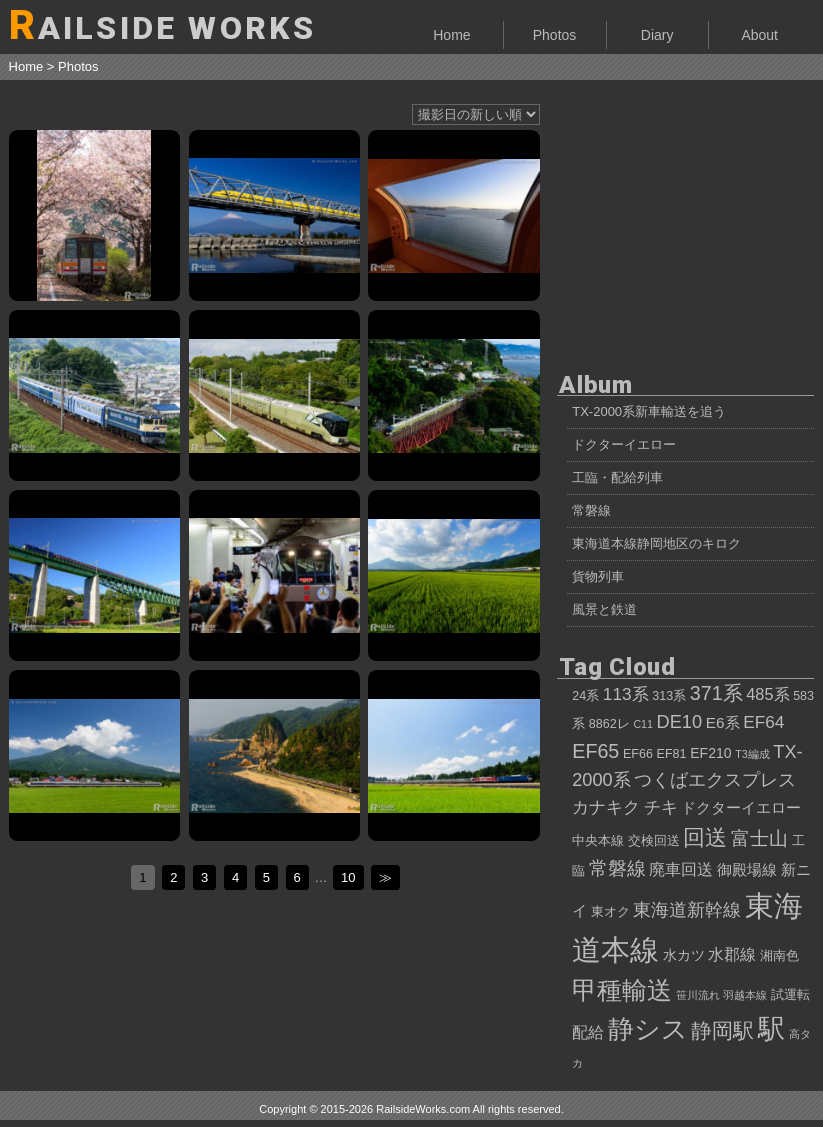 The image size is (823, 1127). What do you see at coordinates (698, 995) in the screenshot?
I see `笹川流れ [笹川流れ (3個の項目)]` at bounding box center [698, 995].